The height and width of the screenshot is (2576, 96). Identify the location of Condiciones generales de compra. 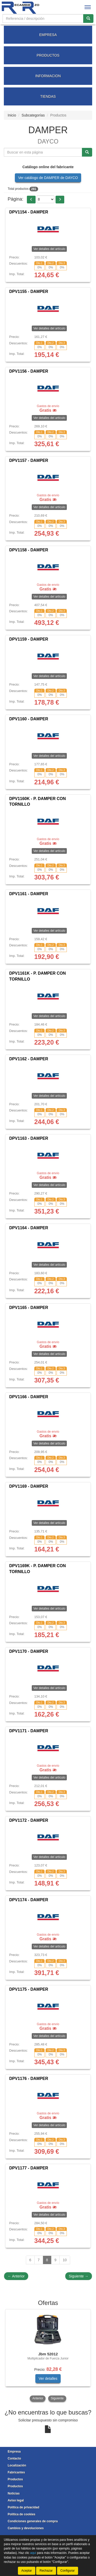
(33, 2521).